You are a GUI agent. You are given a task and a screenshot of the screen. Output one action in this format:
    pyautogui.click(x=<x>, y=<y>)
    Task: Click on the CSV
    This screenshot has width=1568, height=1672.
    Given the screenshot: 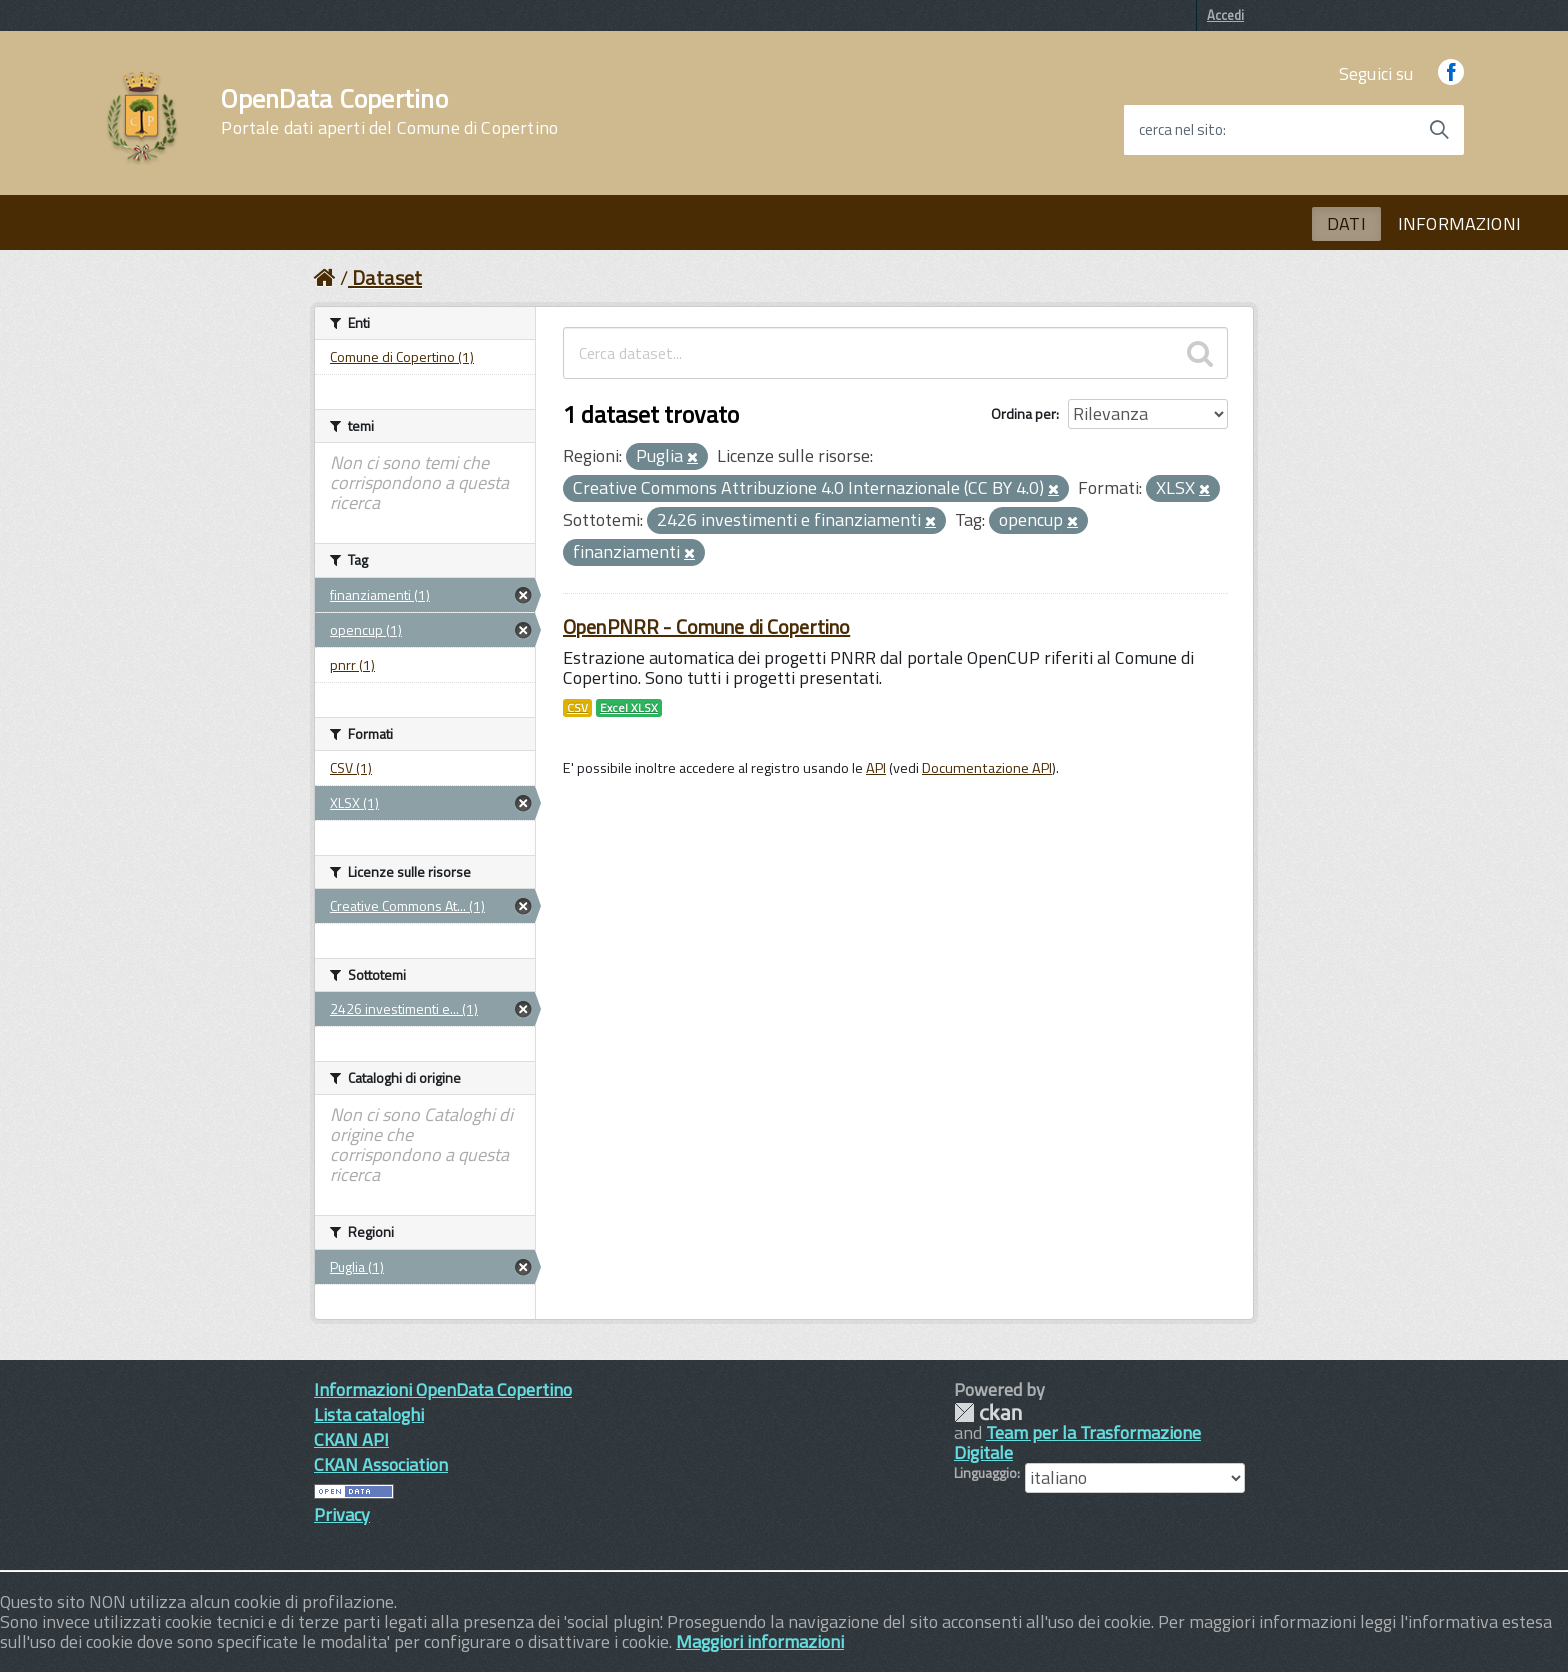 What is the action you would take?
    pyautogui.click(x=577, y=708)
    